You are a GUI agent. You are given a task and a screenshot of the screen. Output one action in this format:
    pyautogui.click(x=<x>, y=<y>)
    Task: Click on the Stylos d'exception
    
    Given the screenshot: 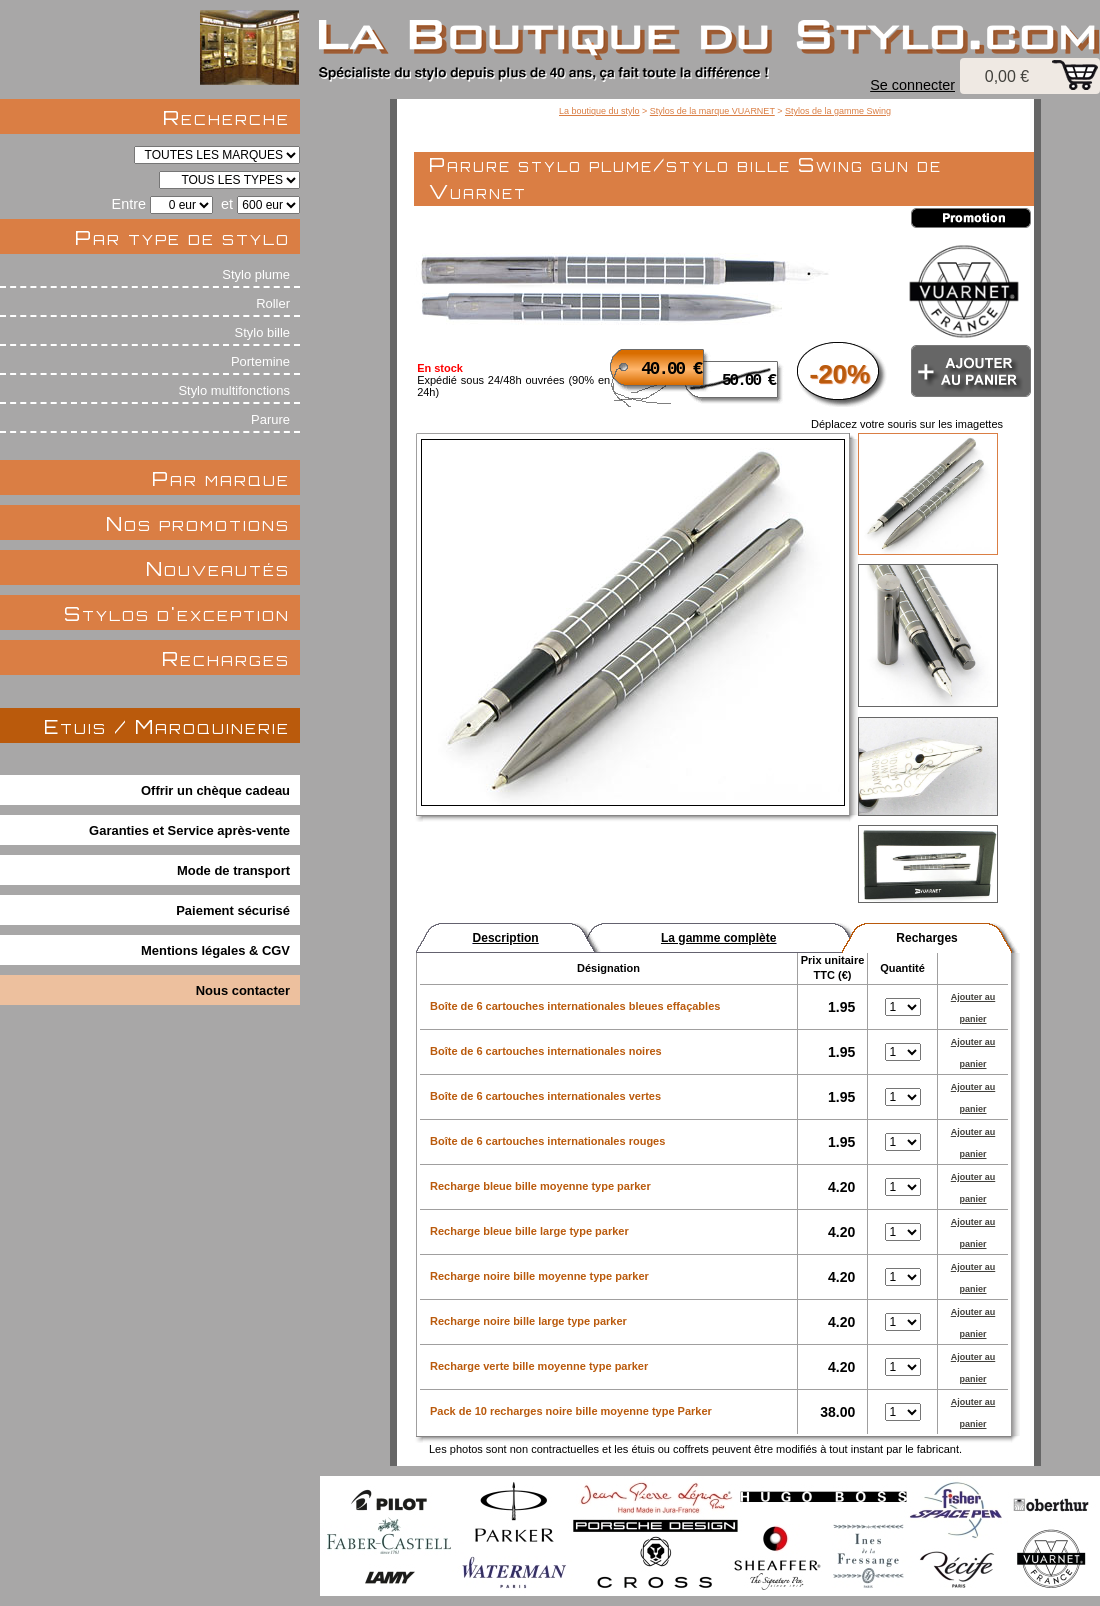 What is the action you would take?
    pyautogui.click(x=177, y=613)
    